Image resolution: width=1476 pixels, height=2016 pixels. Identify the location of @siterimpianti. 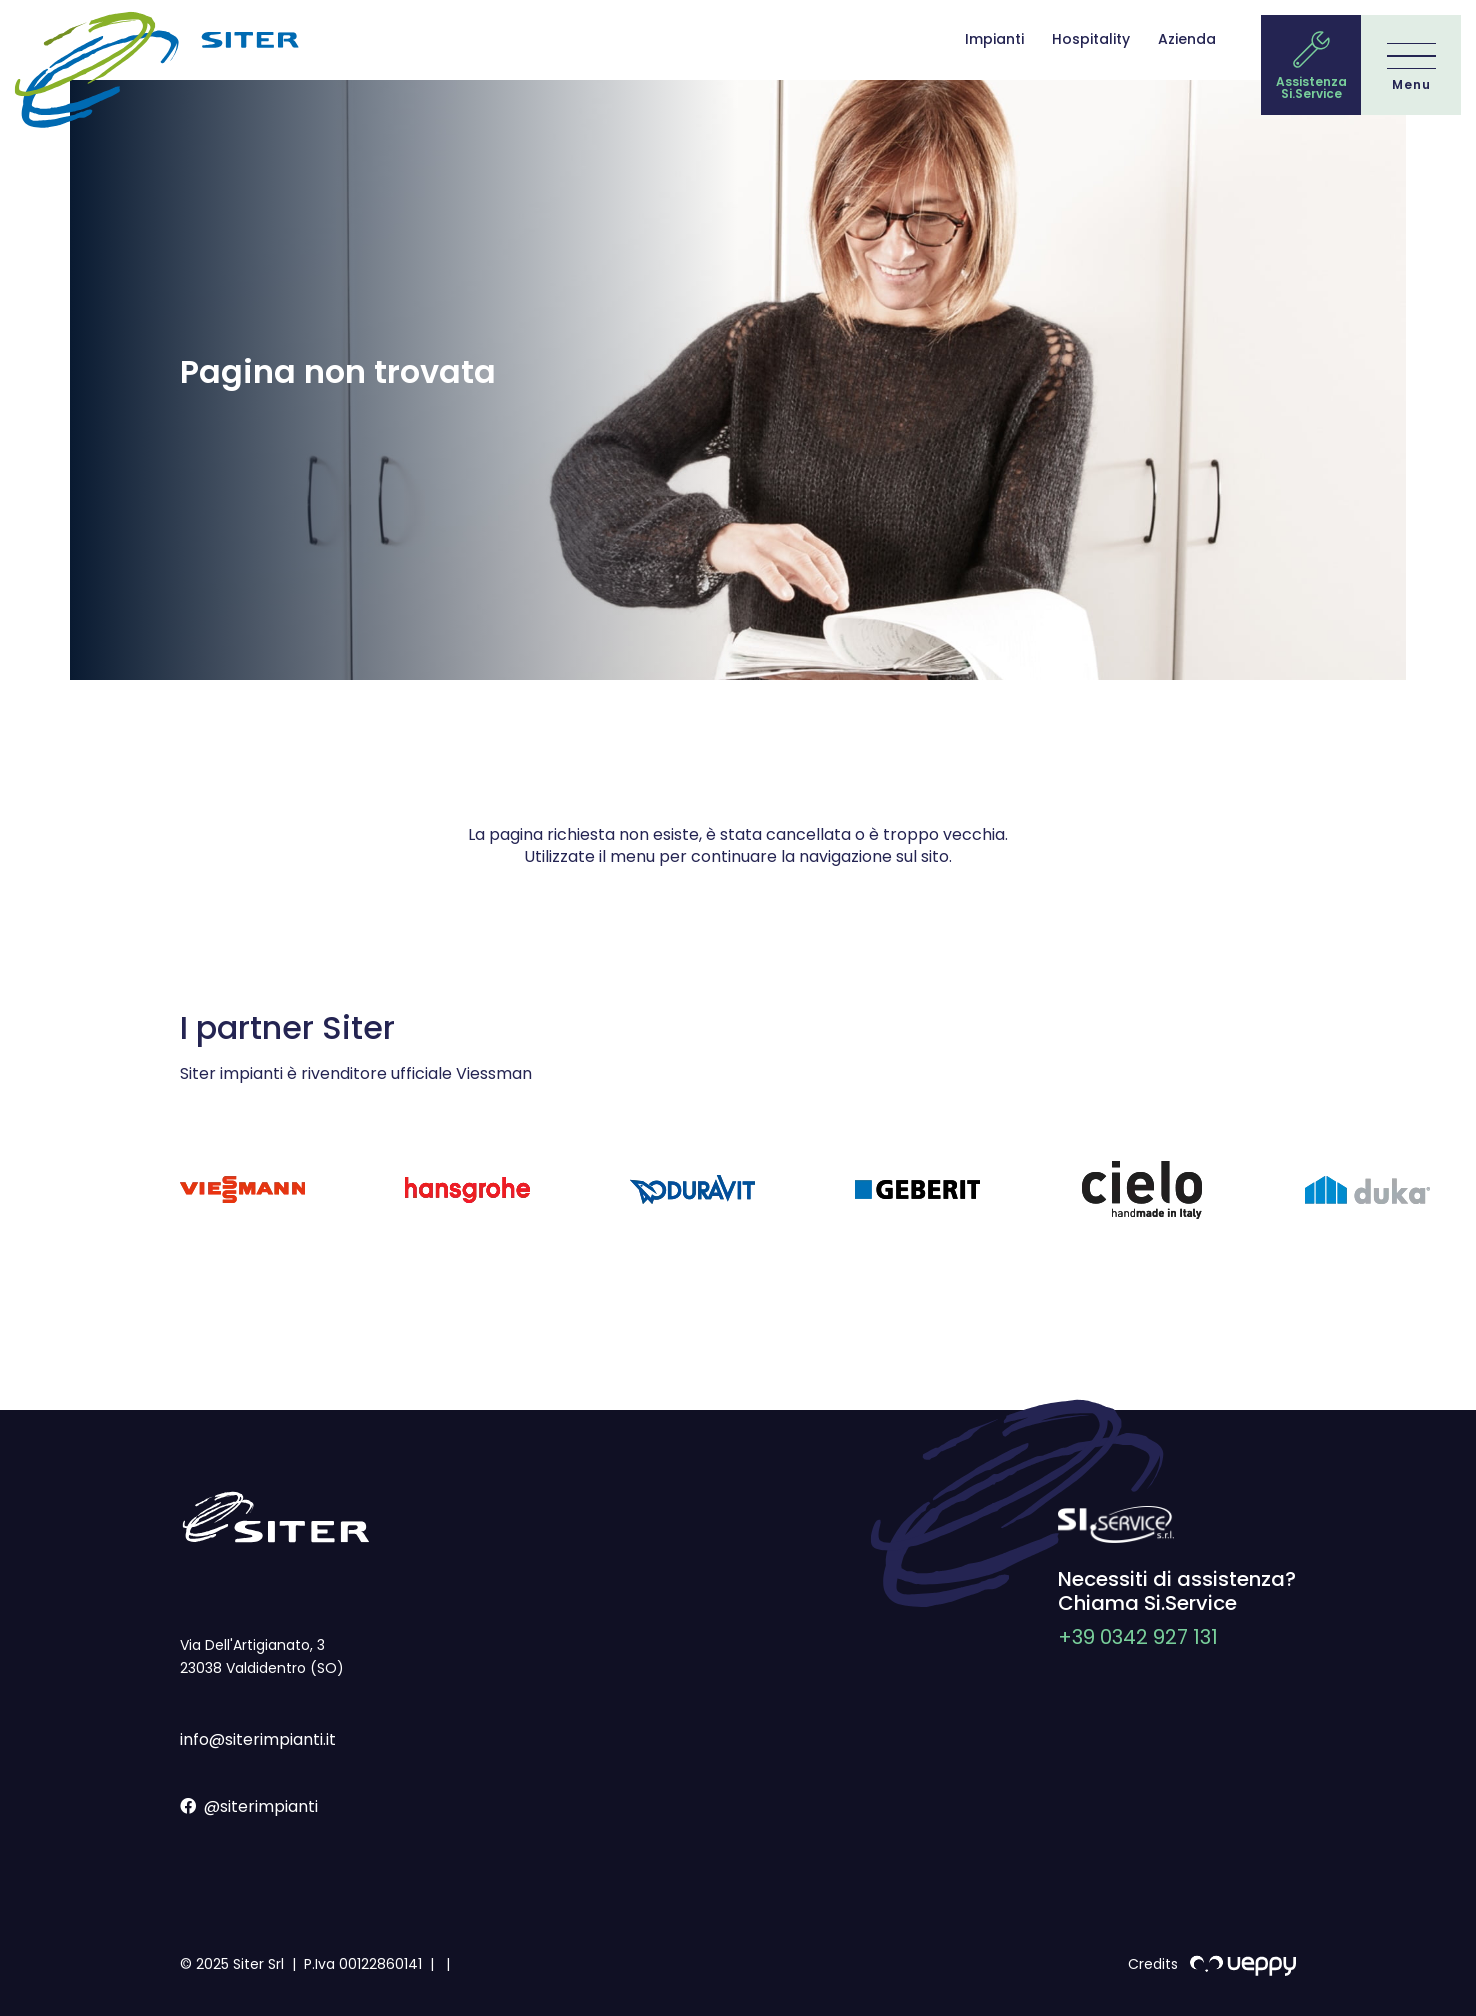
(249, 1806).